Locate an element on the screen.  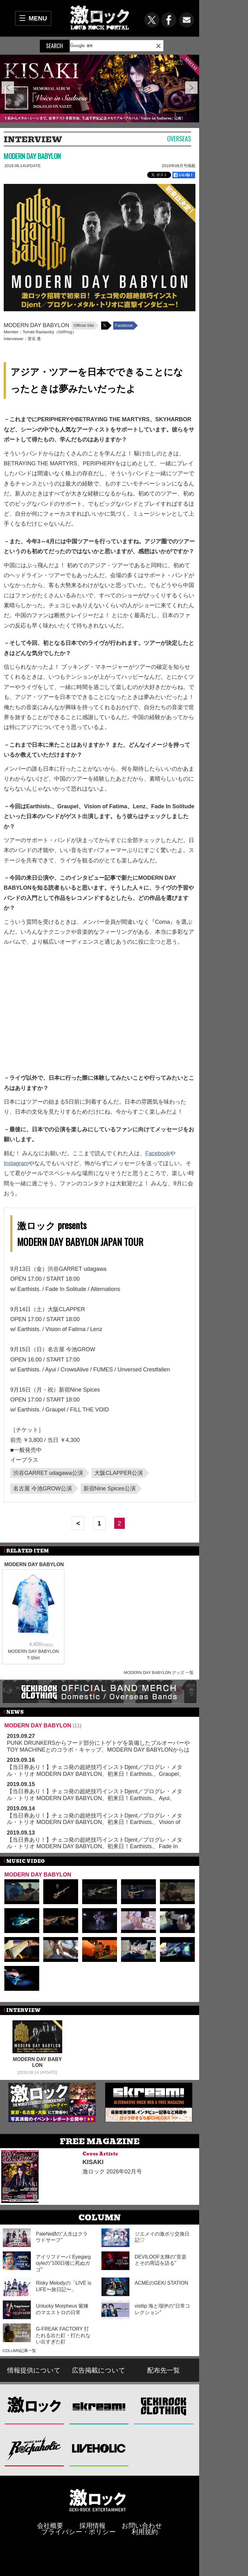
Official Site is located at coordinates (83, 325).